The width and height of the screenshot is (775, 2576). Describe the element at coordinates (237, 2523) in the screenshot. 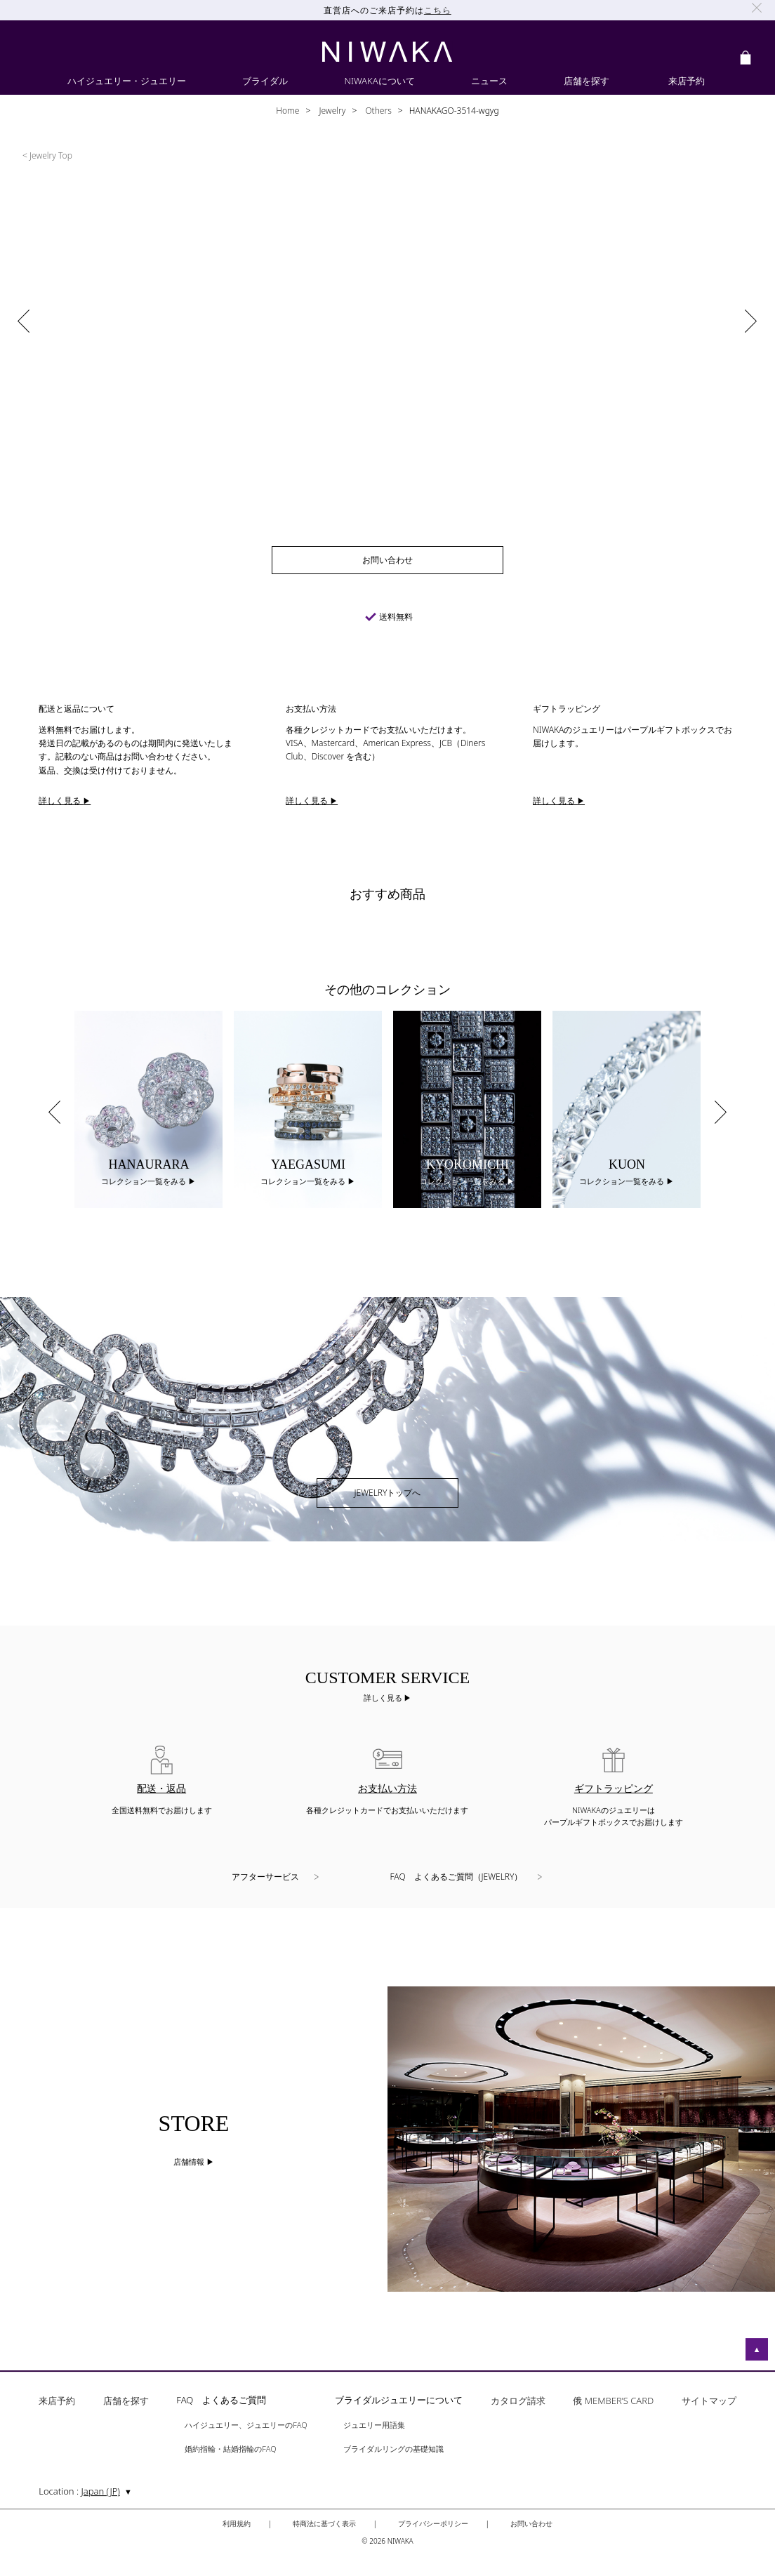

I see `利用規約` at that location.